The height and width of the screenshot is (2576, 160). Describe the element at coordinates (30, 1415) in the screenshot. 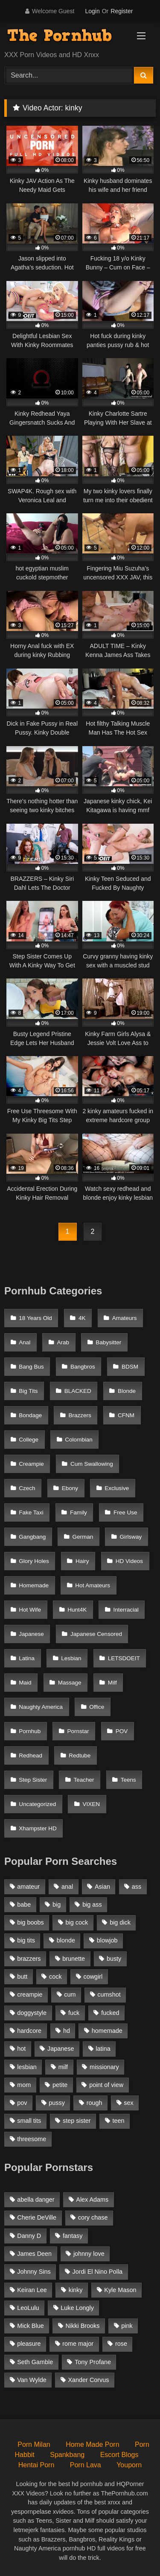

I see `Bondage` at that location.